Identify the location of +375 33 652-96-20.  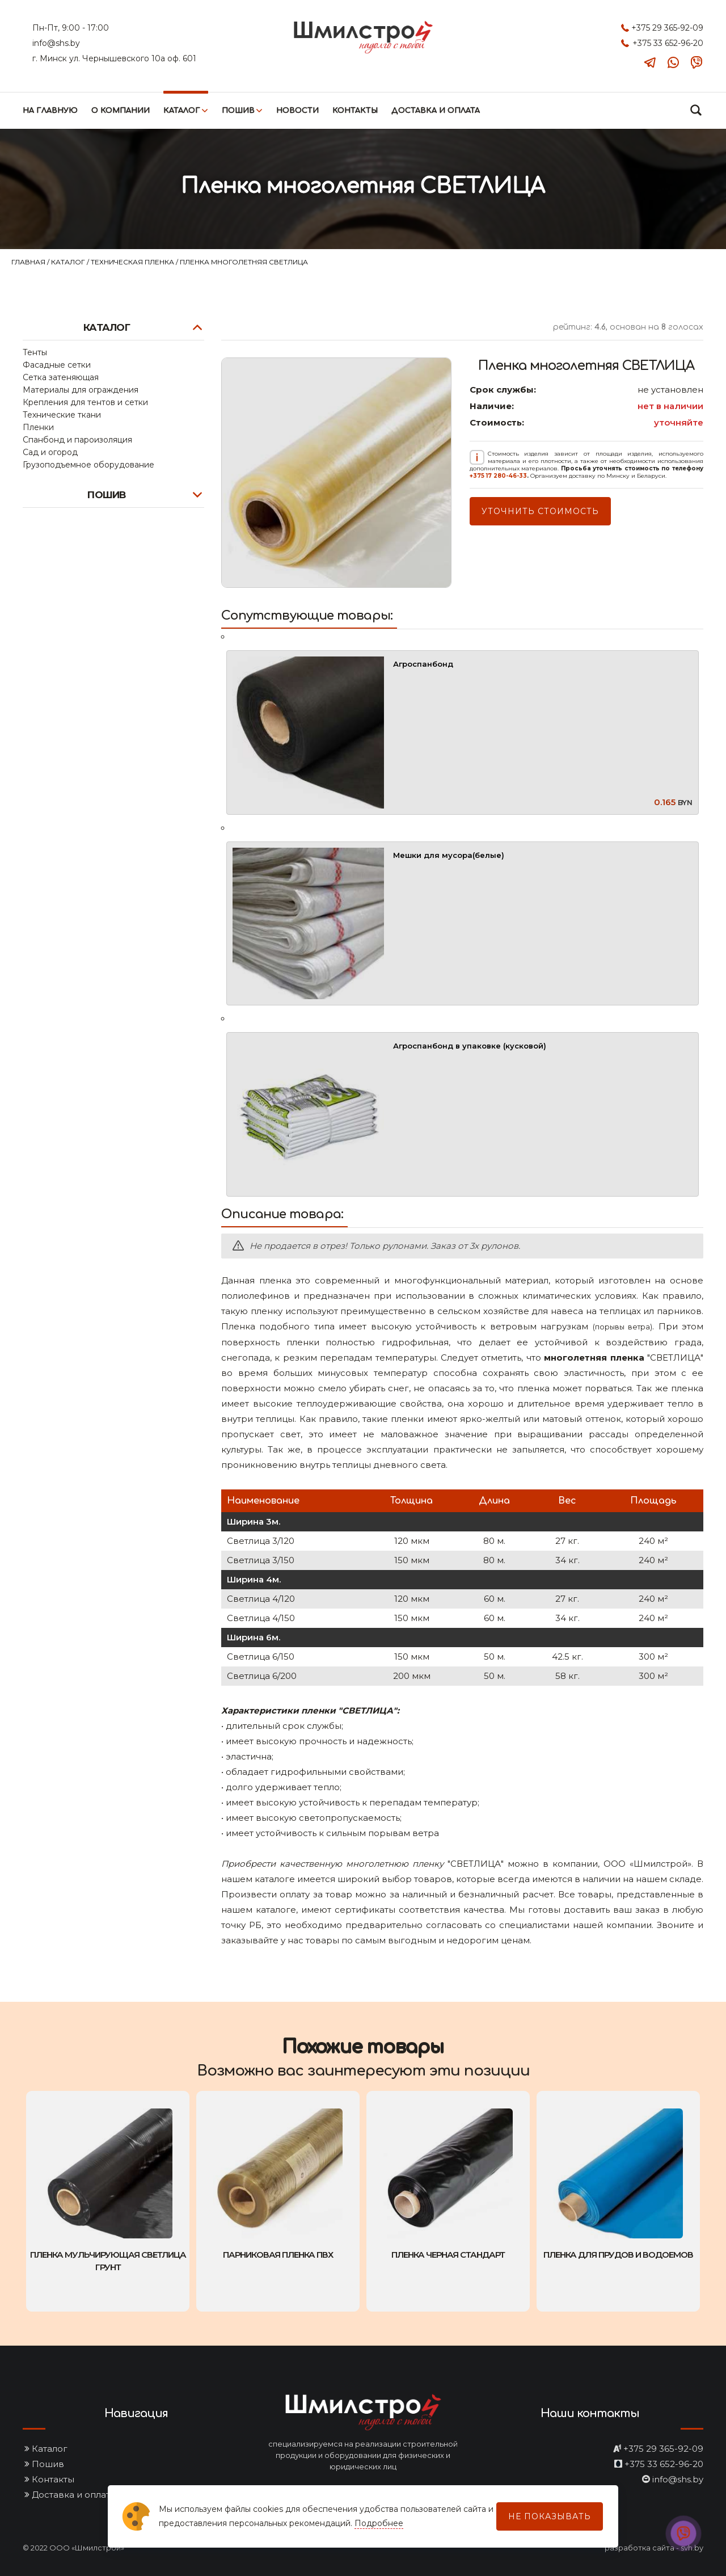
(667, 43).